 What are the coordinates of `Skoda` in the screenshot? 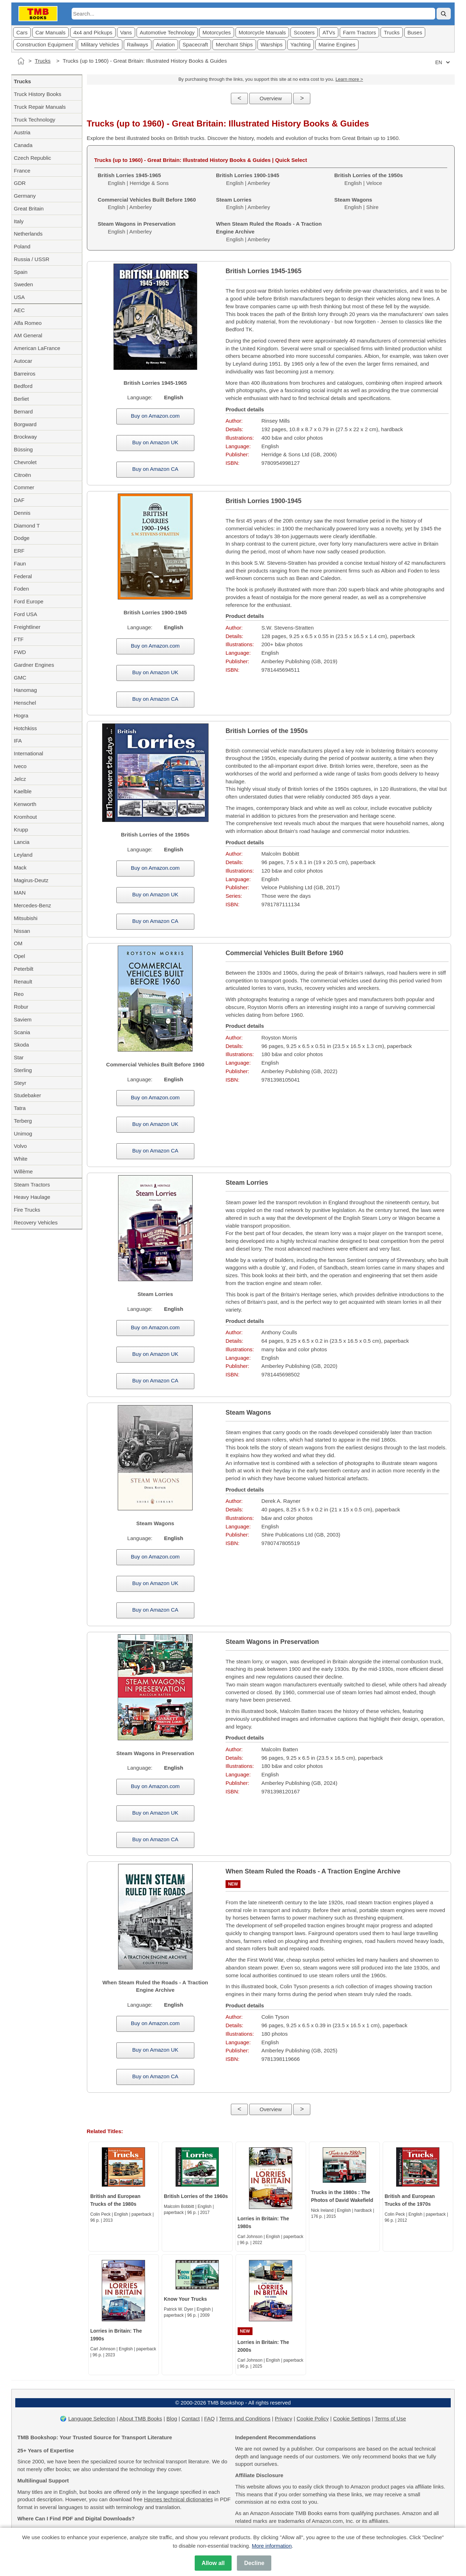 It's located at (21, 1045).